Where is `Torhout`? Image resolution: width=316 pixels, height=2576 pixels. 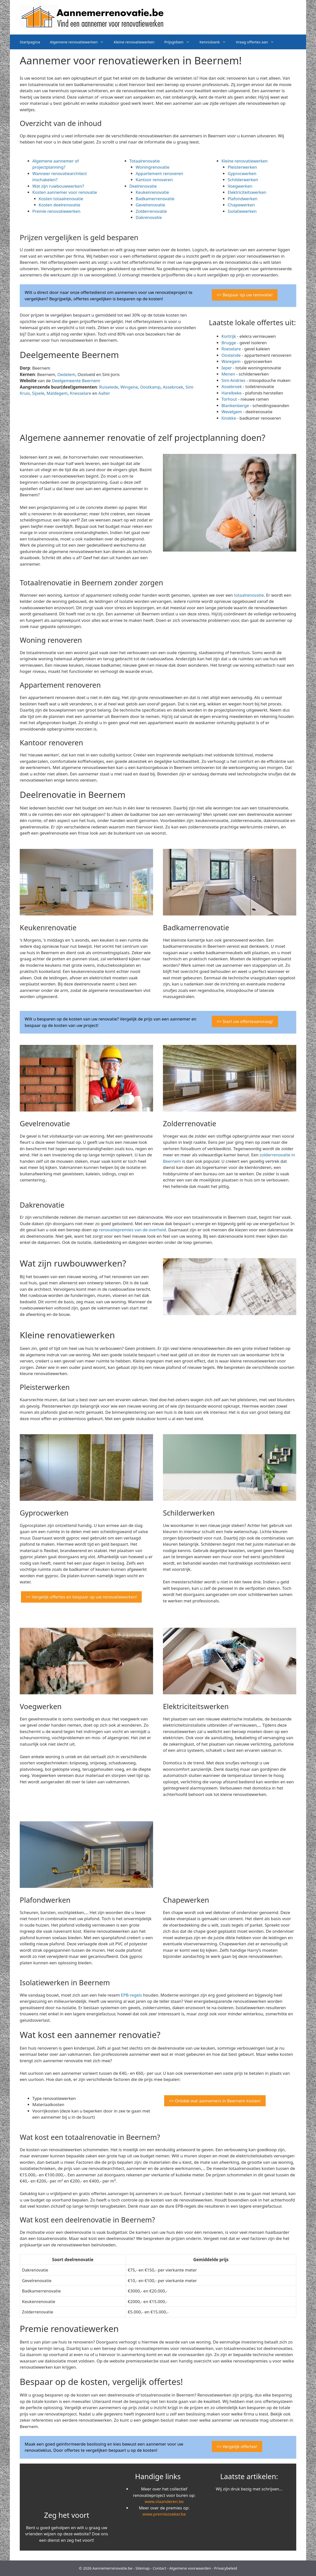 Torhout is located at coordinates (229, 399).